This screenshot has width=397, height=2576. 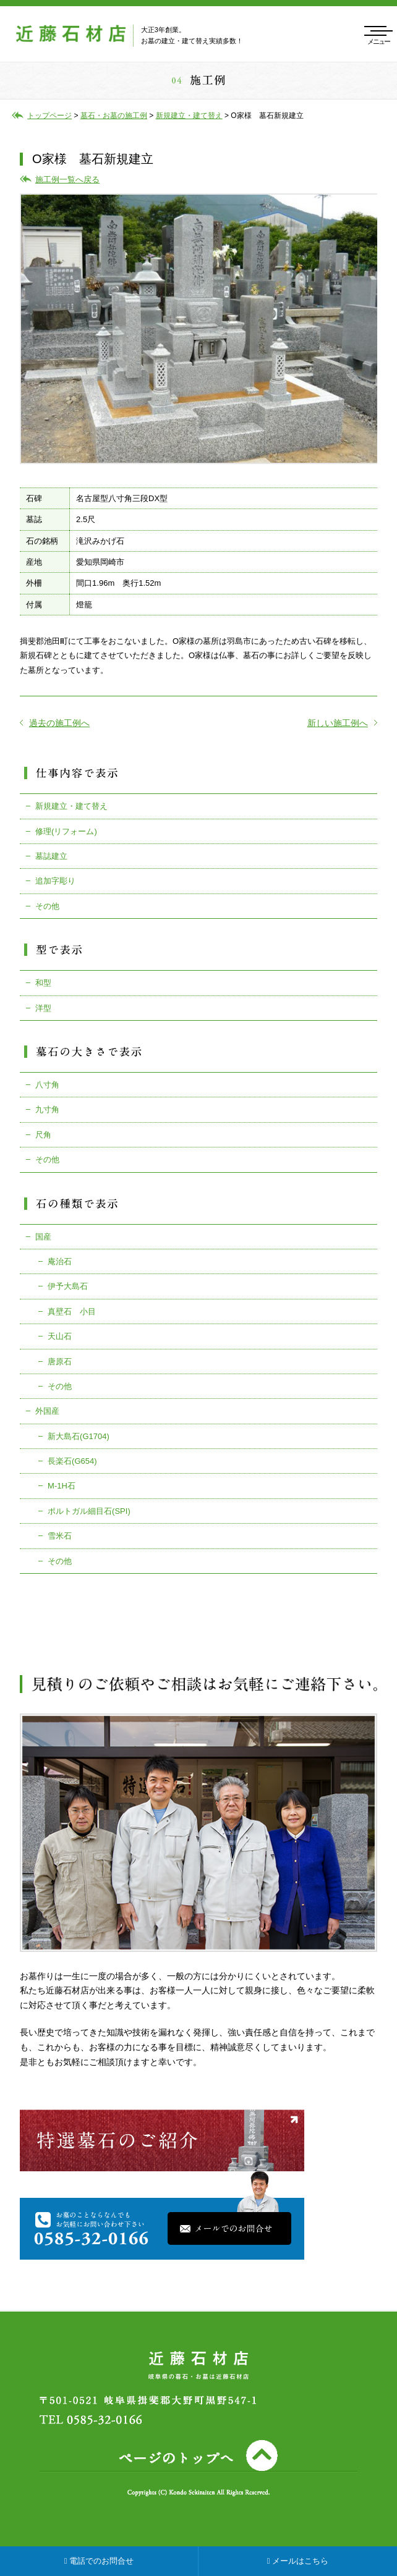 What do you see at coordinates (47, 906) in the screenshot?
I see `その他` at bounding box center [47, 906].